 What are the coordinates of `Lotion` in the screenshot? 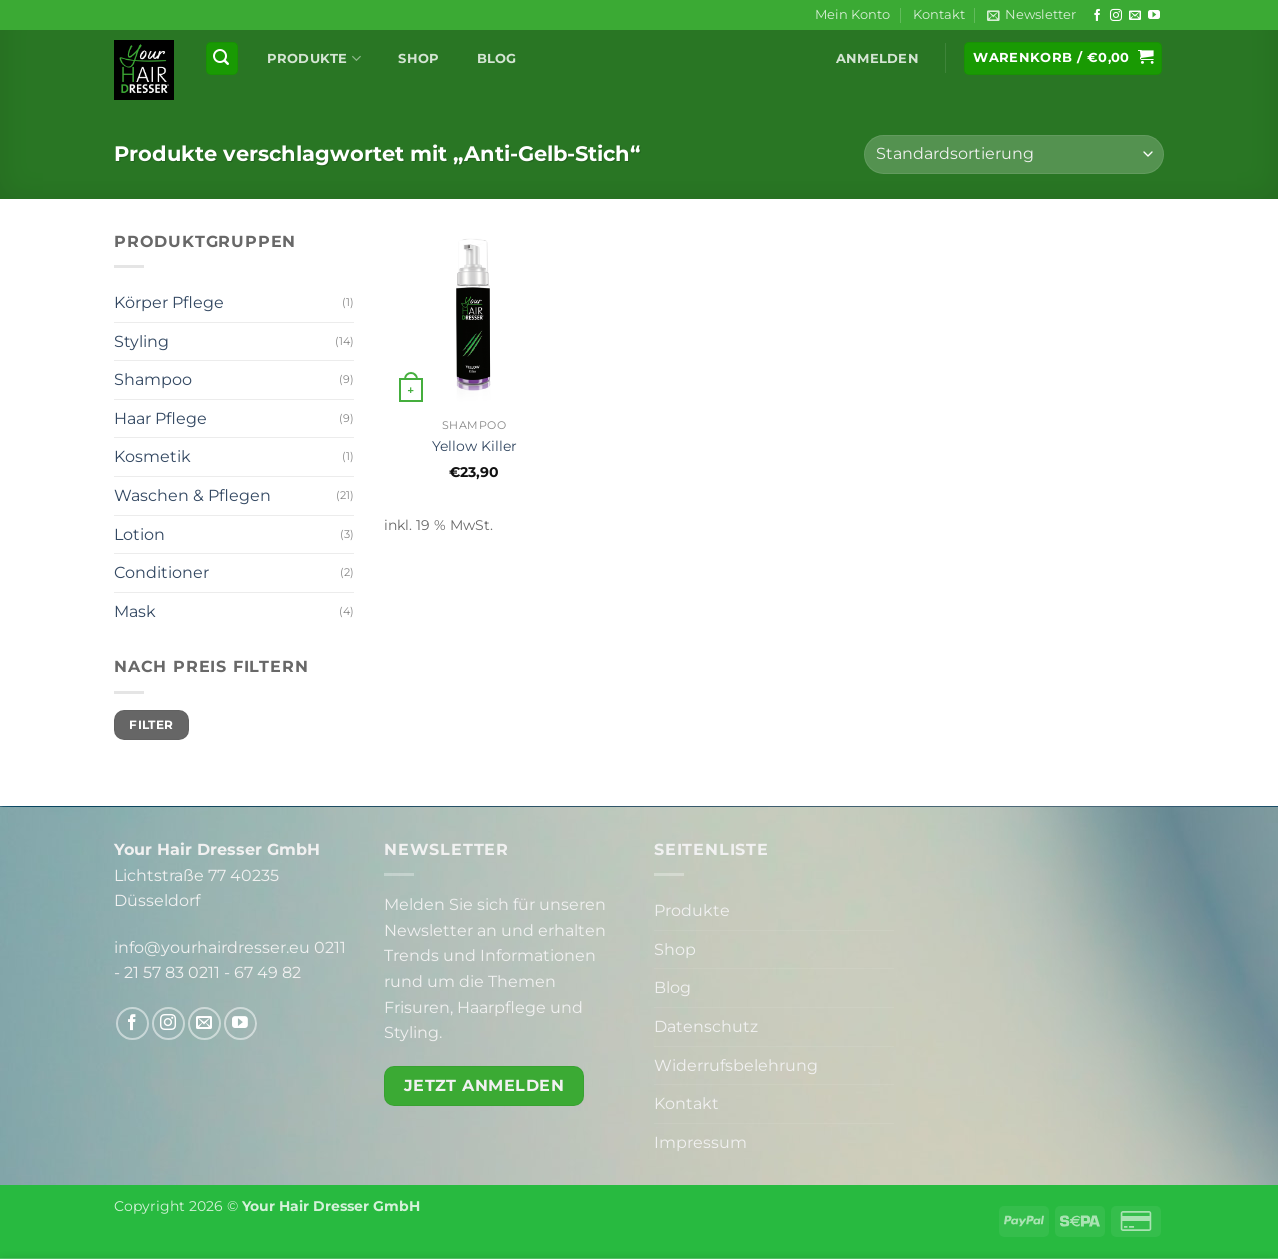 It's located at (139, 534).